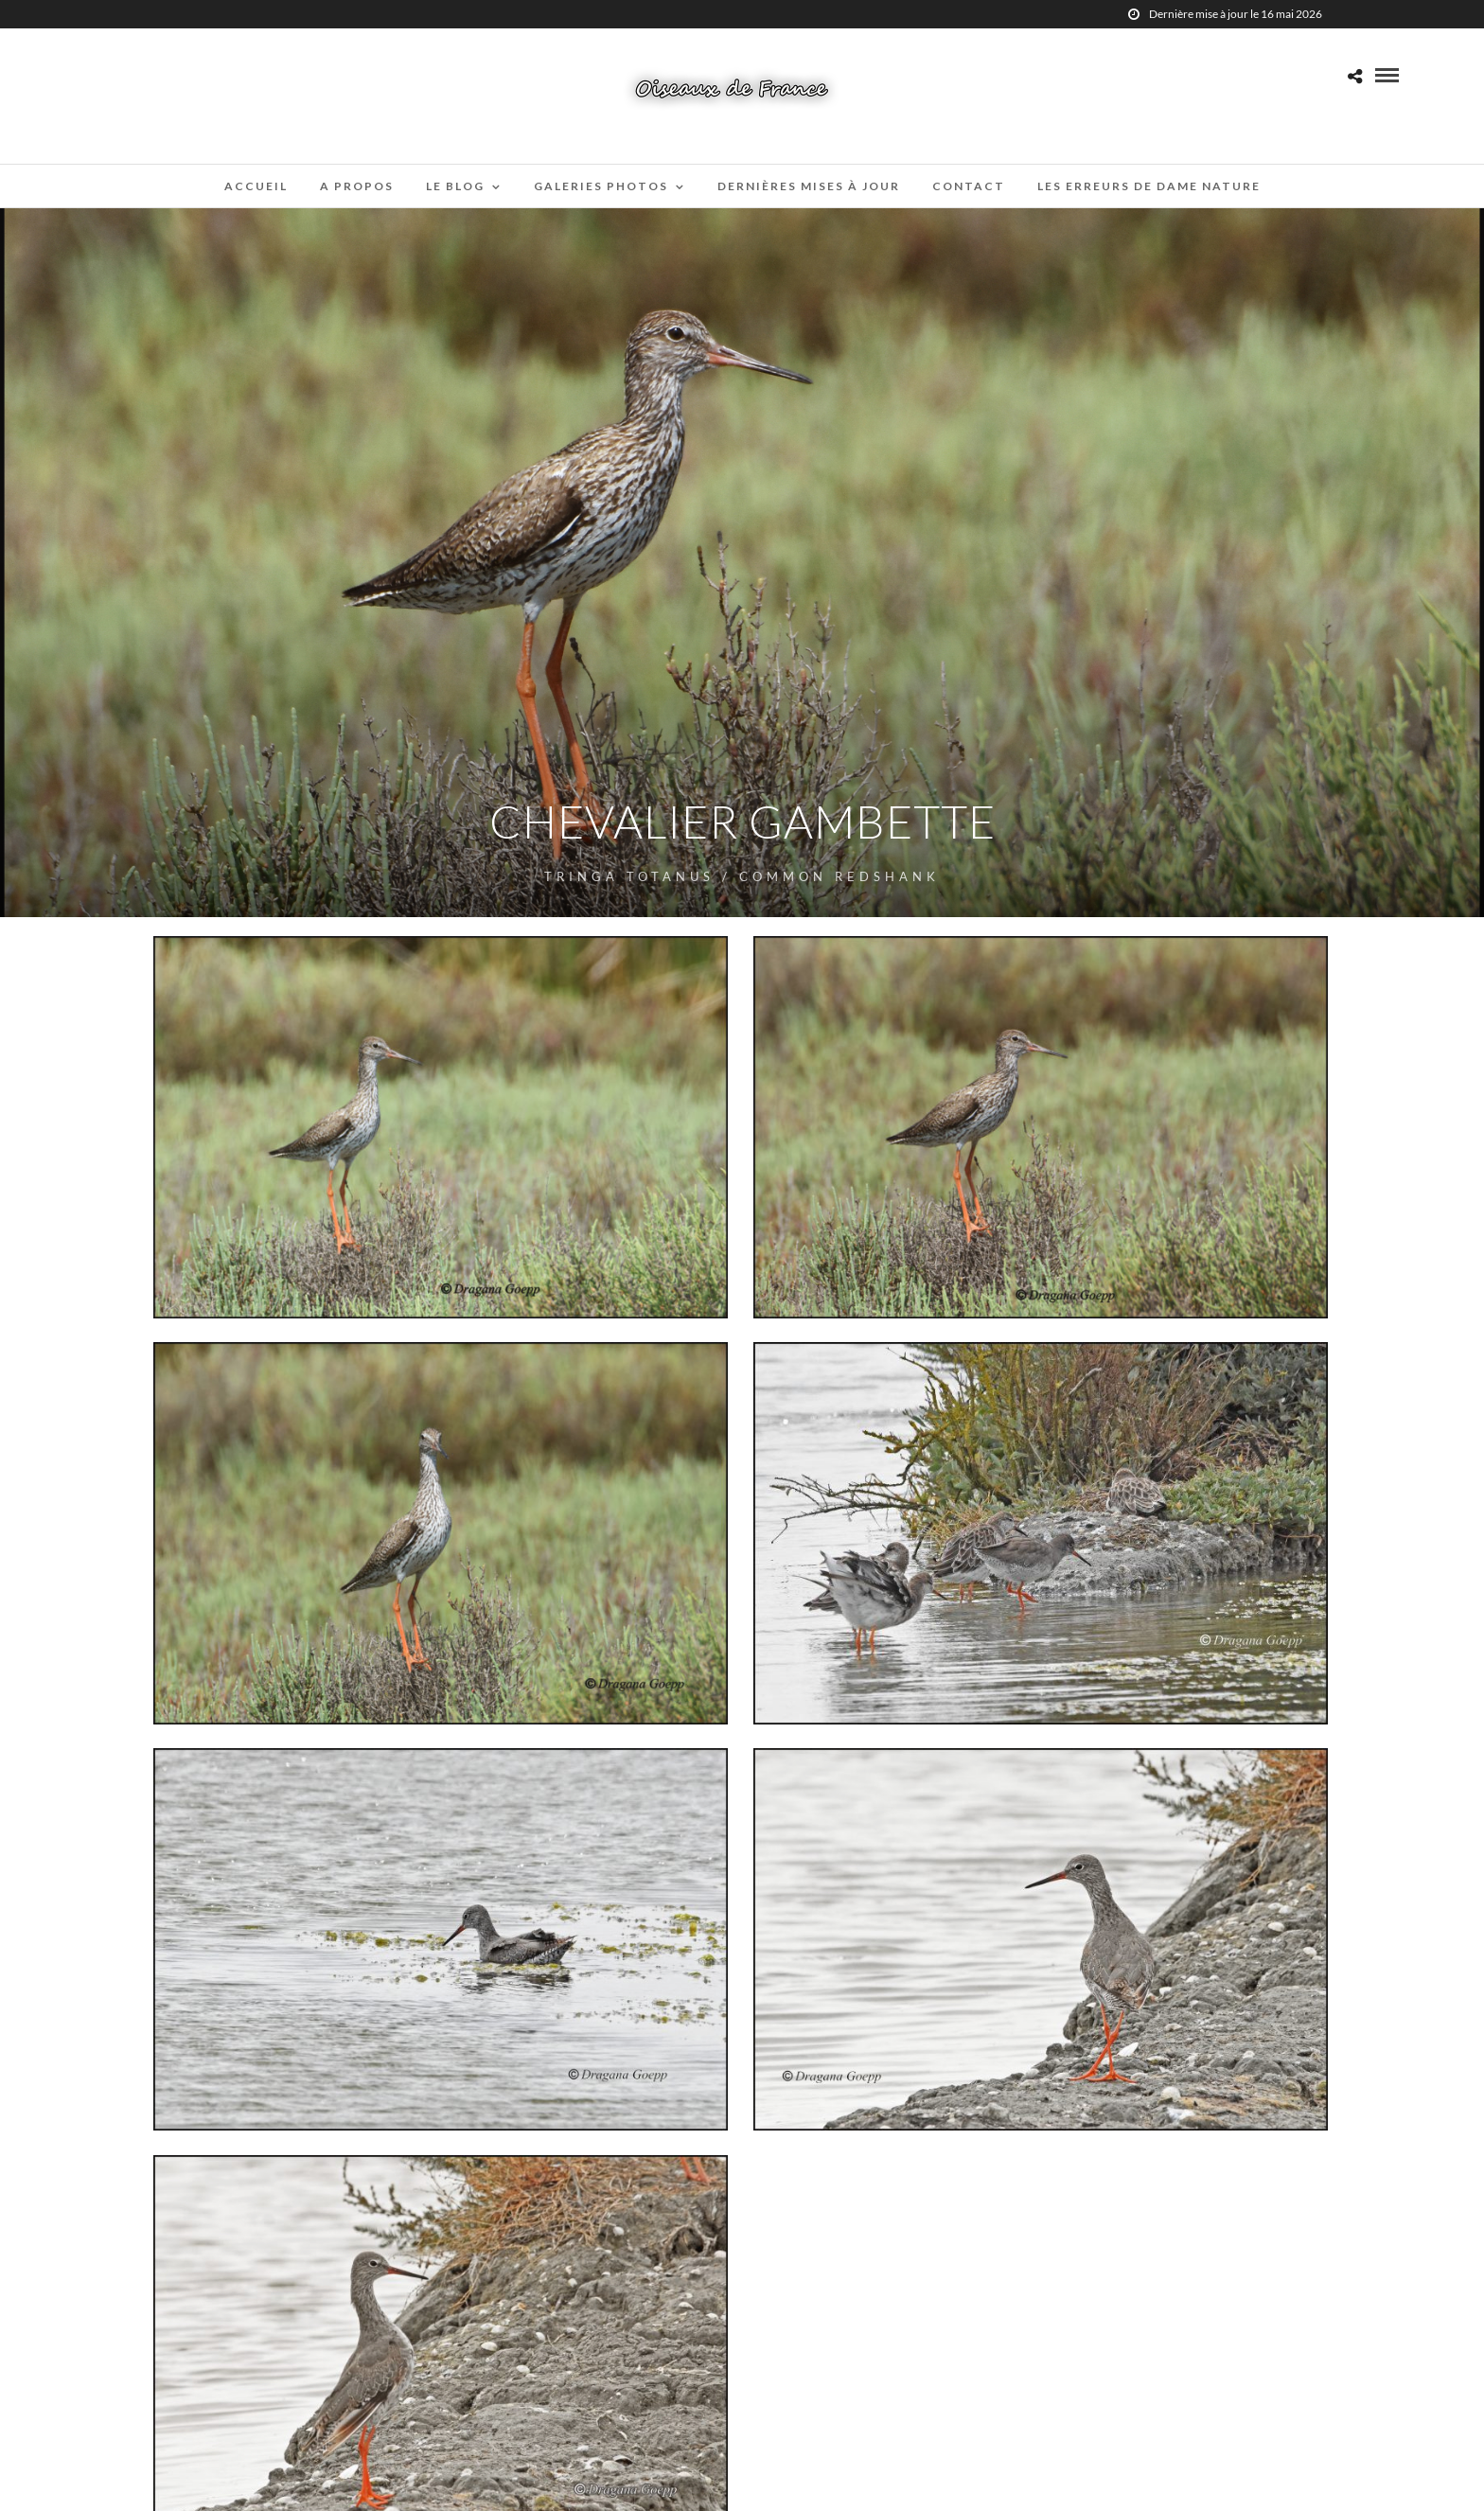  I want to click on A propos, so click(357, 186).